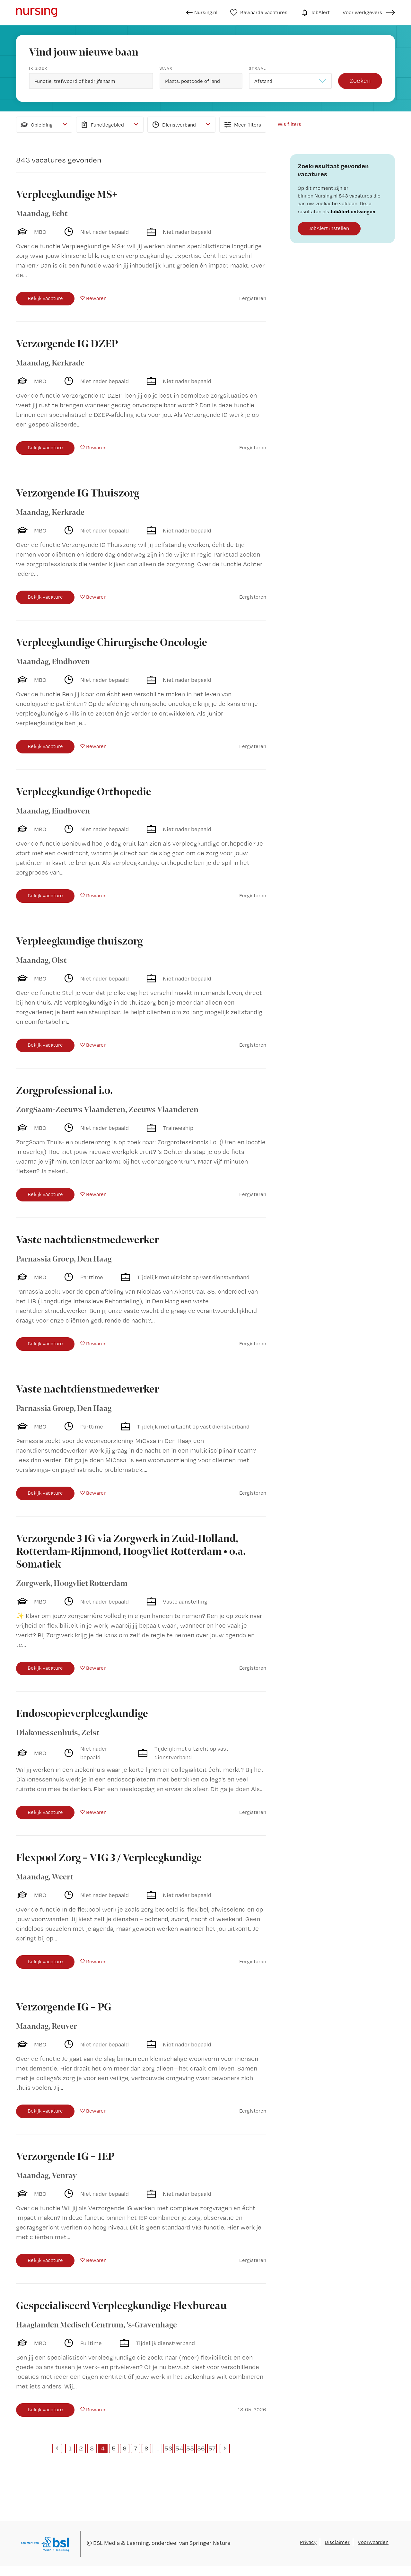 The height and width of the screenshot is (2576, 411). What do you see at coordinates (373, 2542) in the screenshot?
I see `Voorwaarden` at bounding box center [373, 2542].